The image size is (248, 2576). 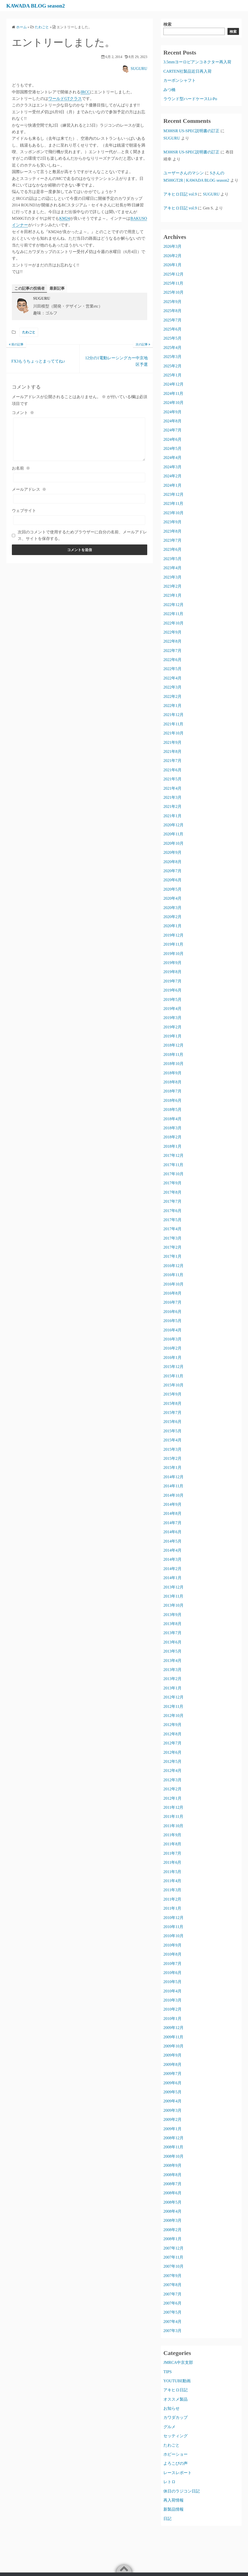 What do you see at coordinates (169, 90) in the screenshot?
I see `みつ橋` at bounding box center [169, 90].